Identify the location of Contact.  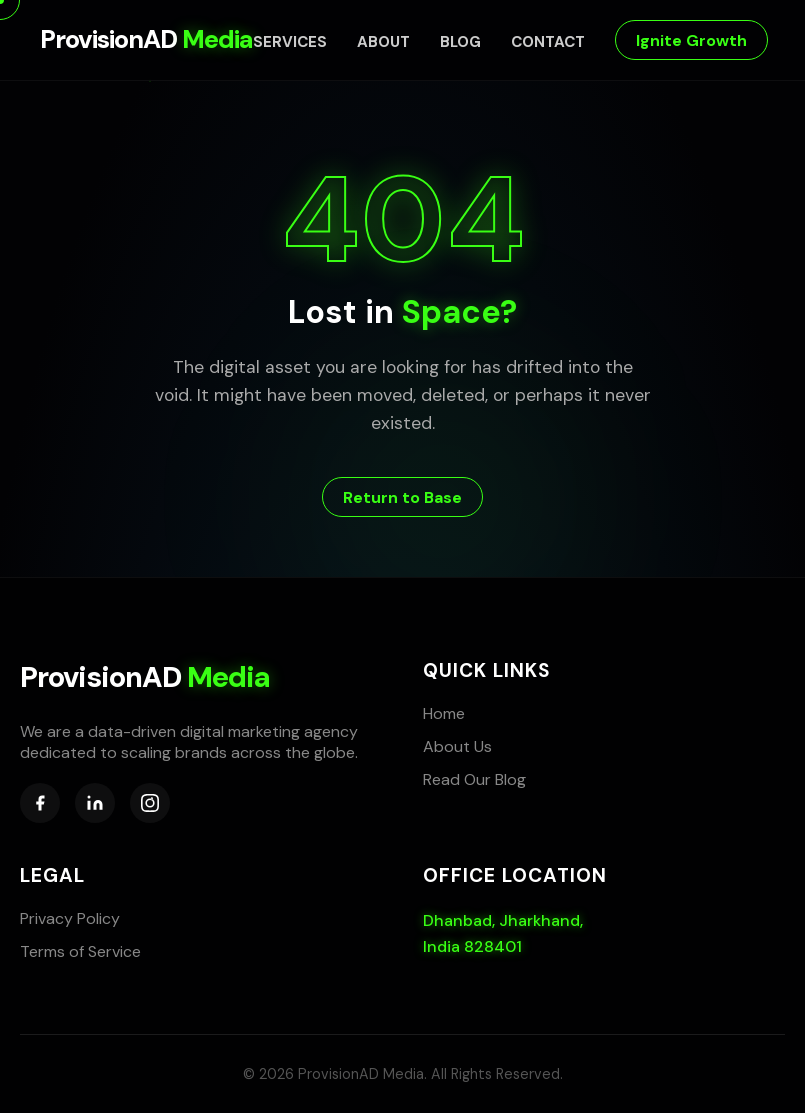
(548, 42).